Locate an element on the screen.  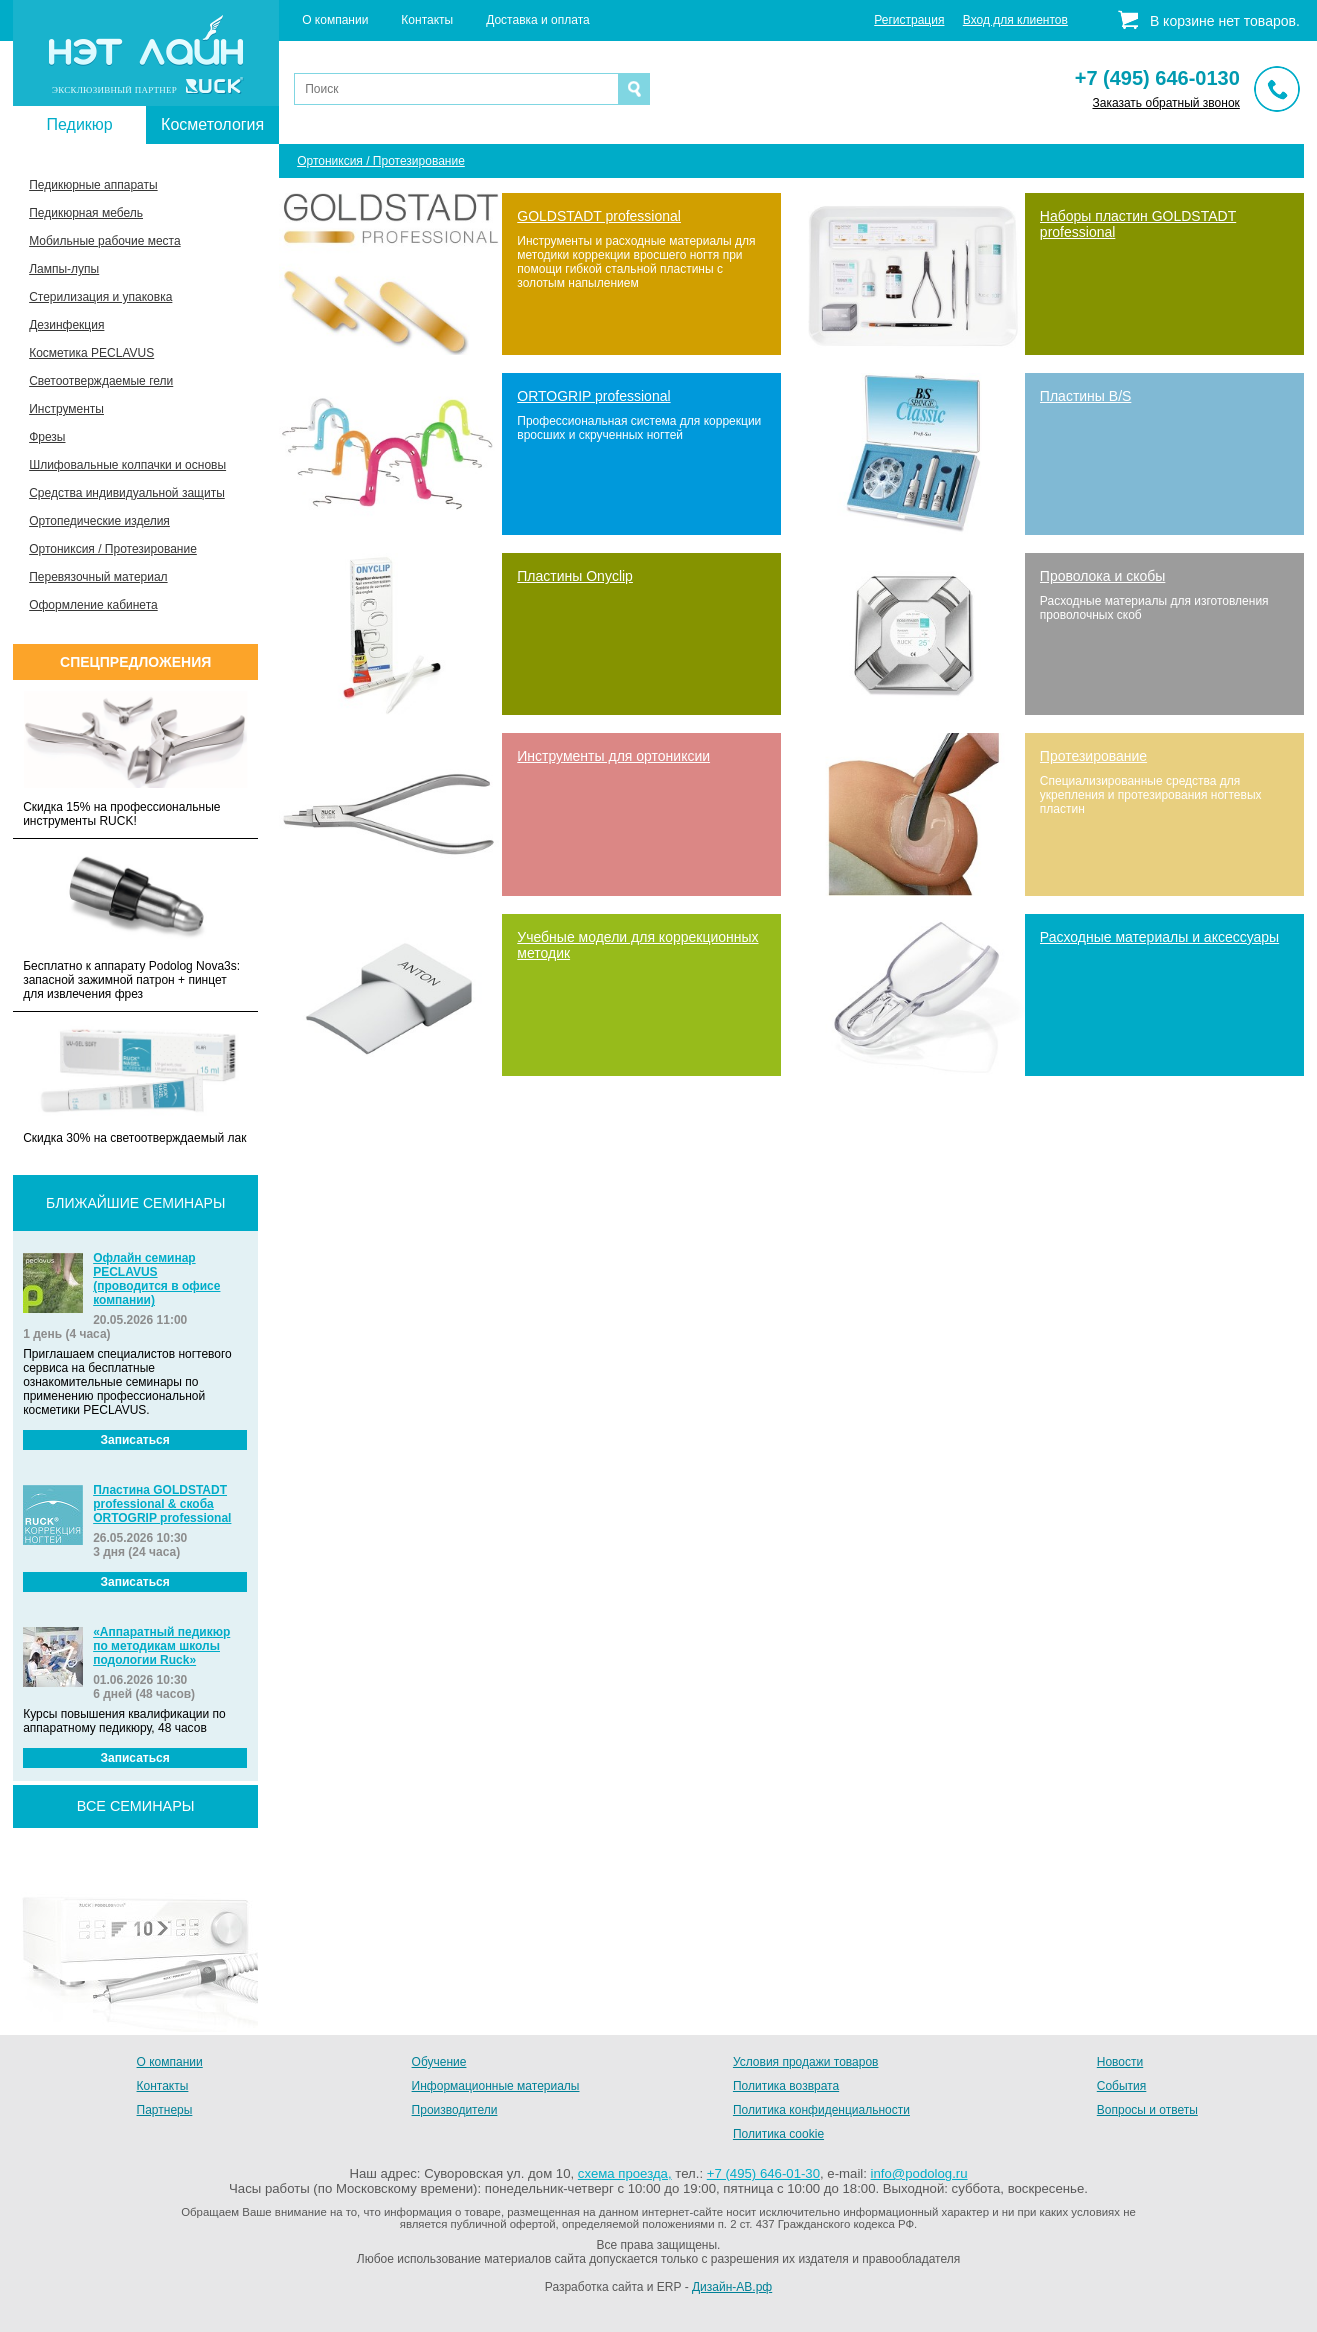
События is located at coordinates (1122, 2086).